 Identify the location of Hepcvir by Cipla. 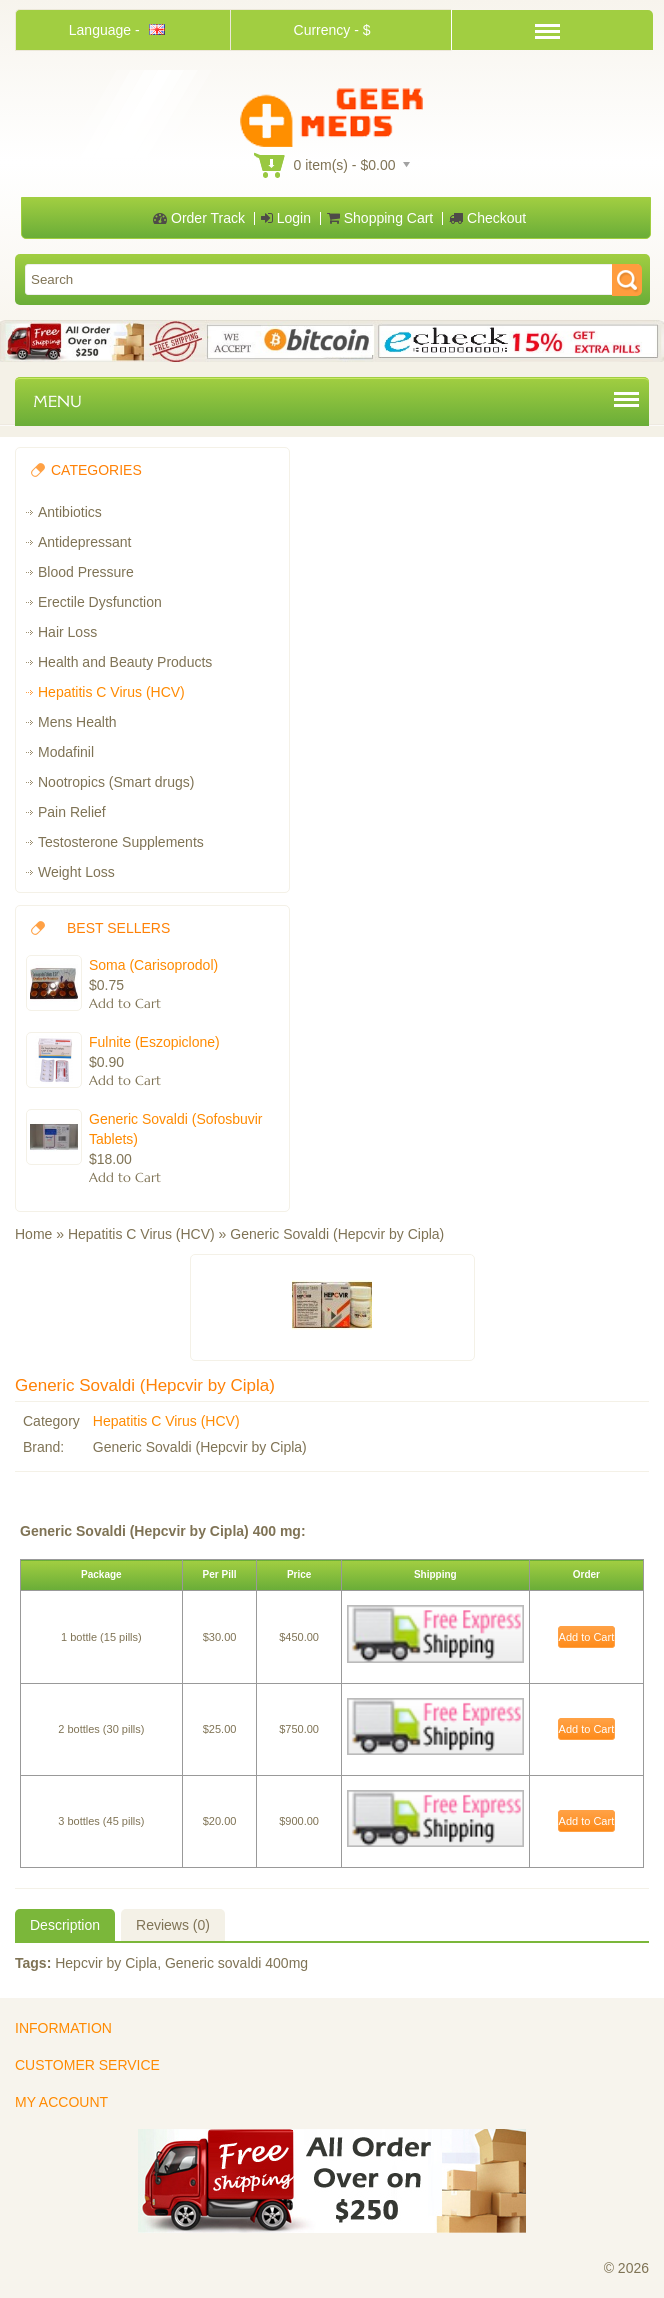
(106, 1963).